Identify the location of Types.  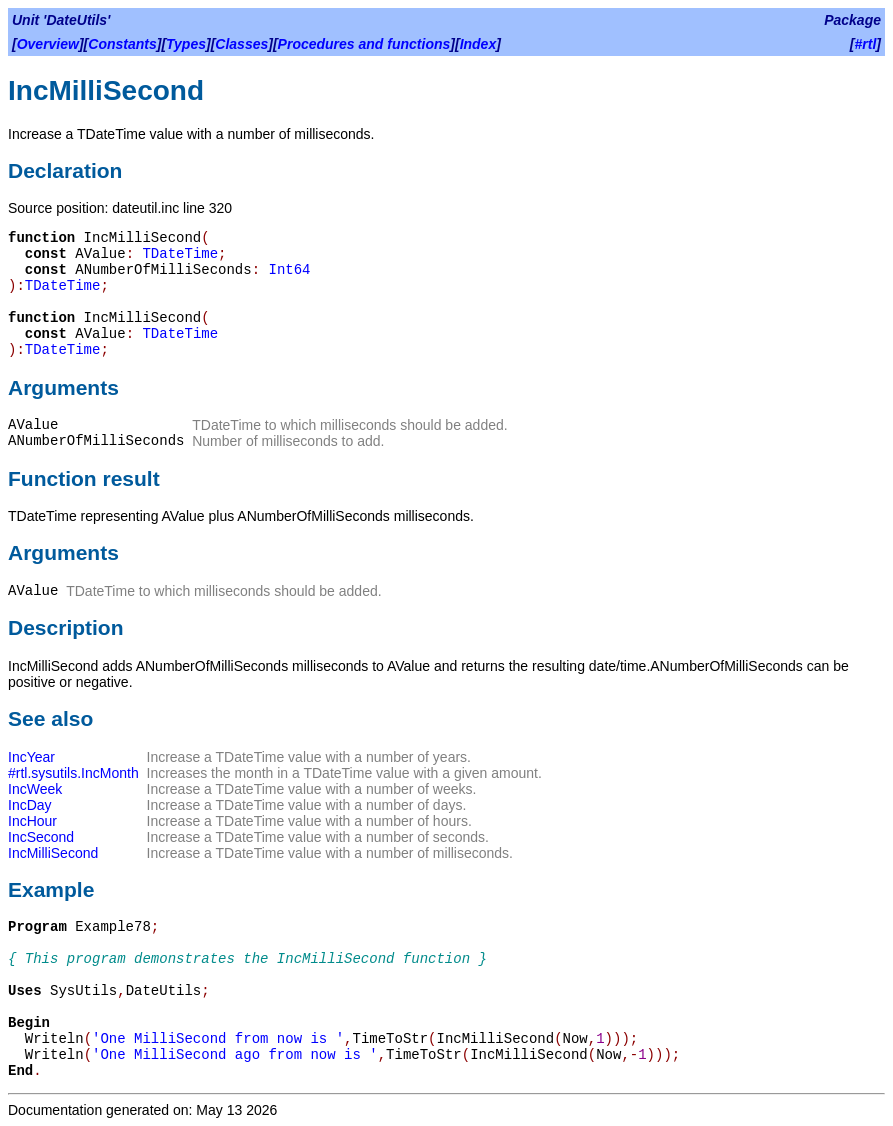
(186, 44).